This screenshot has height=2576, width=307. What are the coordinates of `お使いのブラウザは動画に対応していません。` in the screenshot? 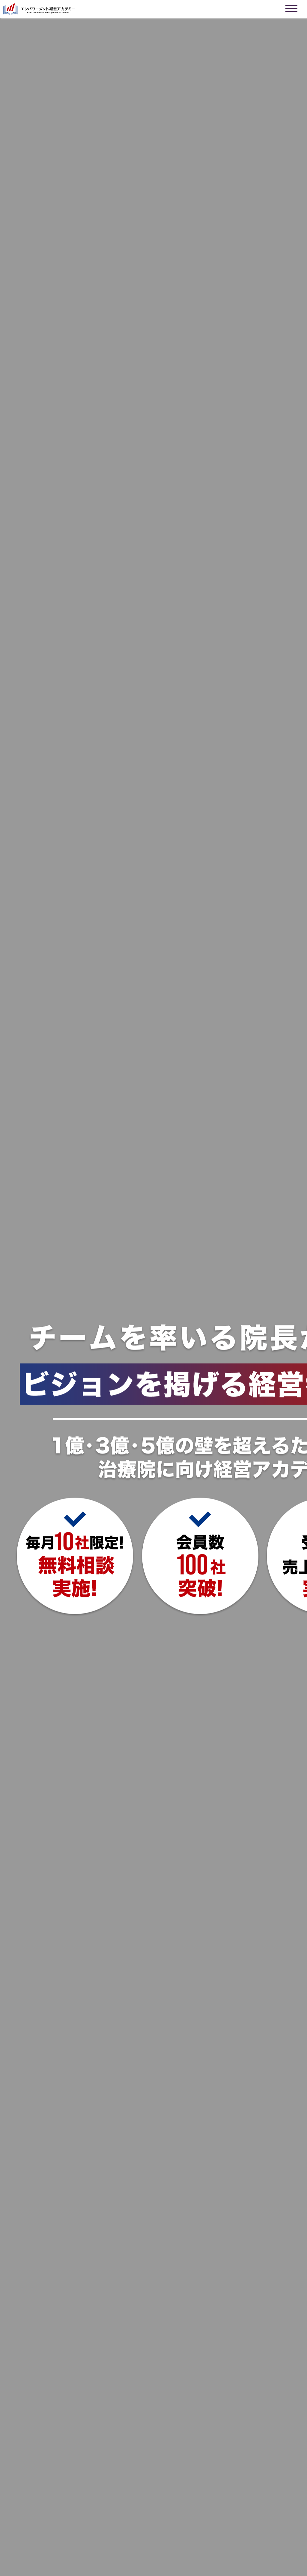 It's located at (153, 1288).